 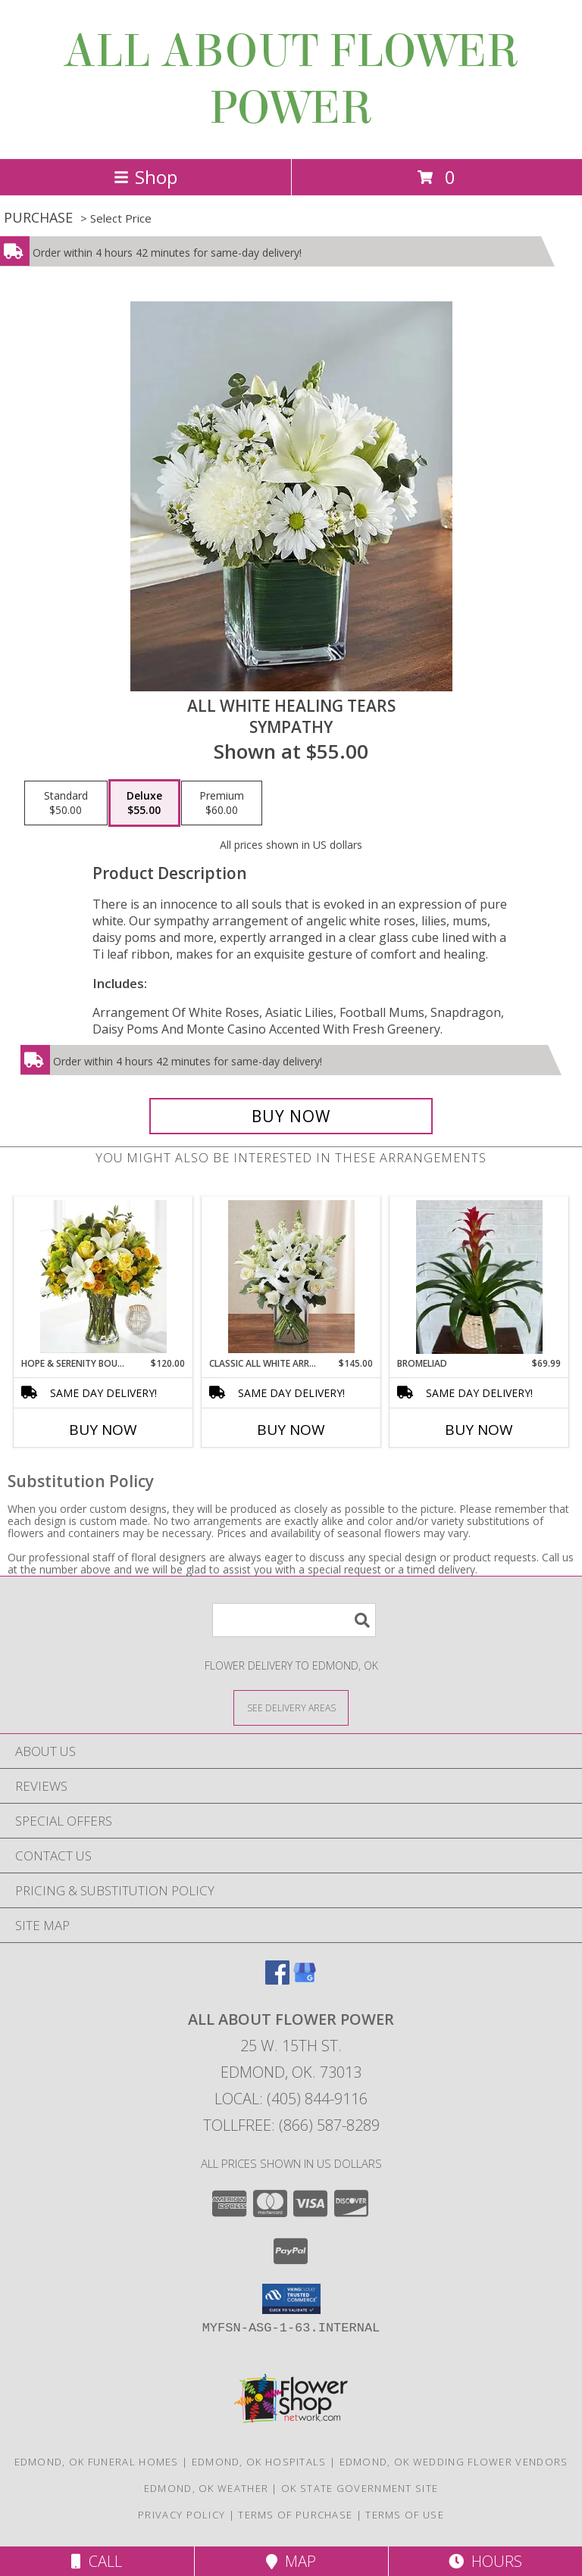 I want to click on Buy Now [Buy HOPE & SERENITY BOUQUET Now for $120.00], so click(x=103, y=1429).